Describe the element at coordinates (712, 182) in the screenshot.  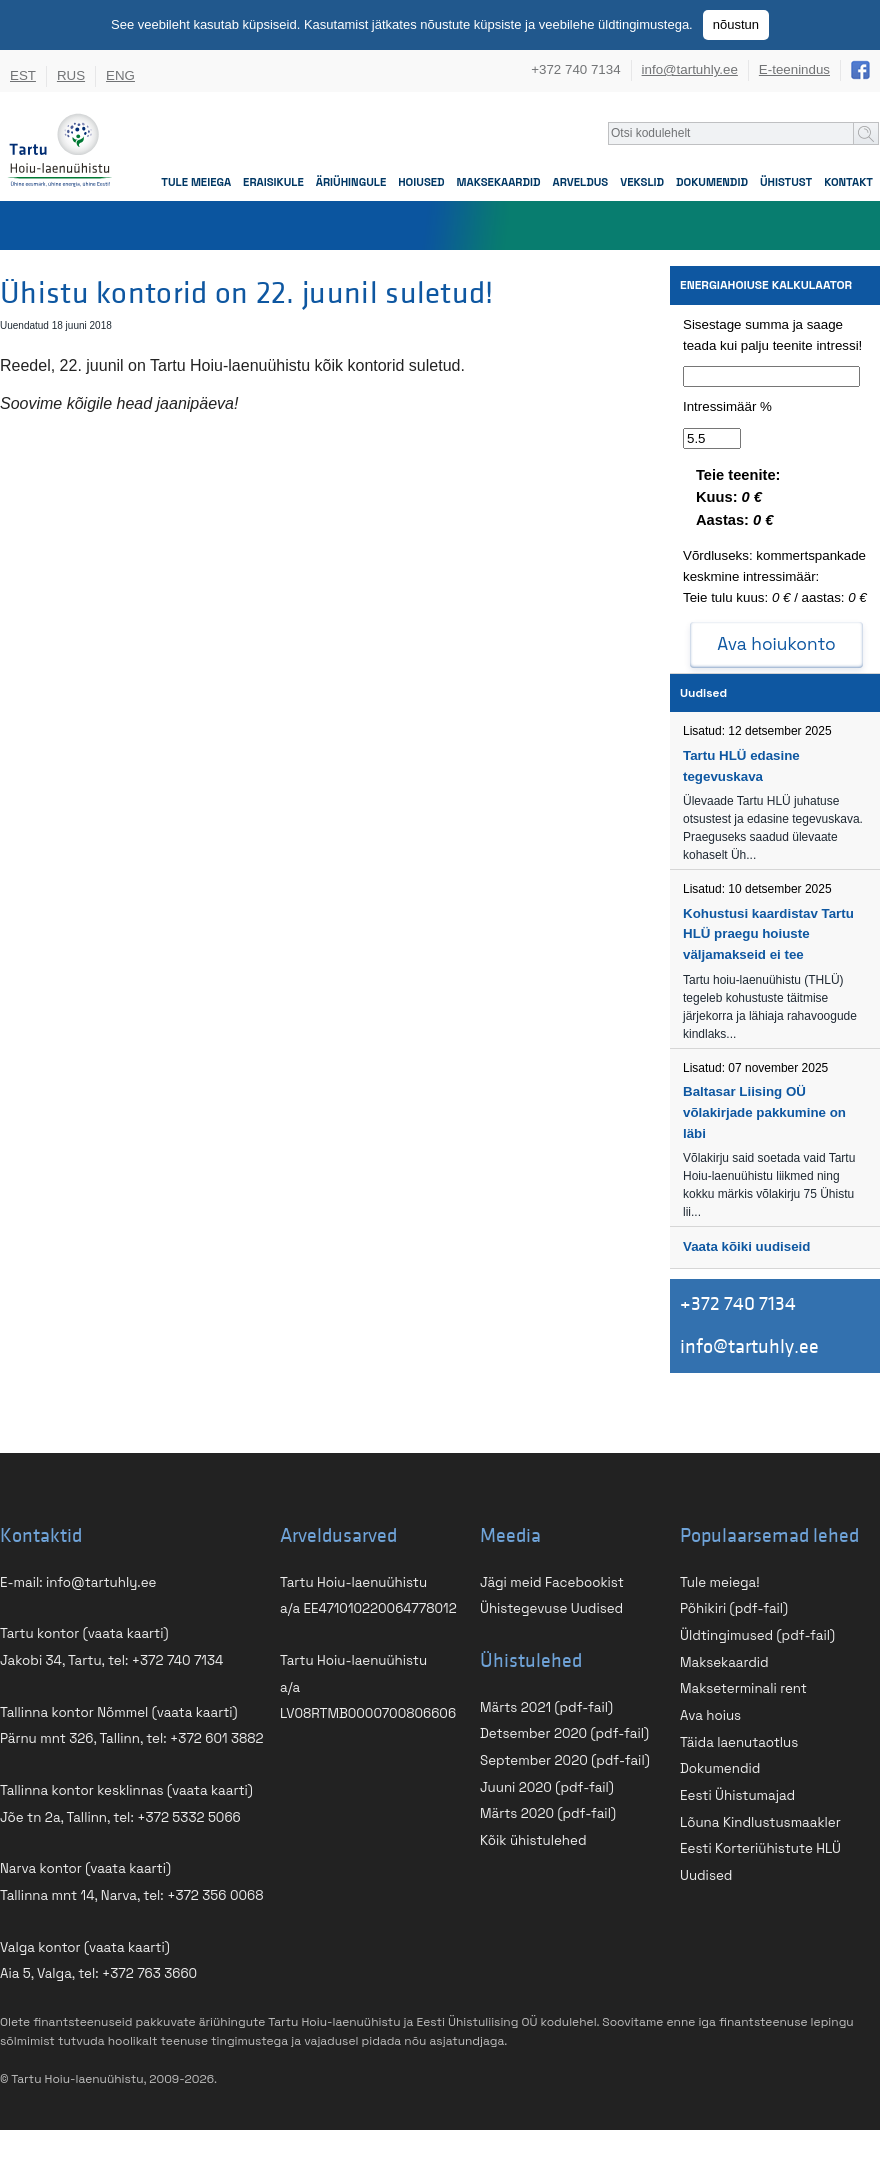
I see `Dokumendid` at that location.